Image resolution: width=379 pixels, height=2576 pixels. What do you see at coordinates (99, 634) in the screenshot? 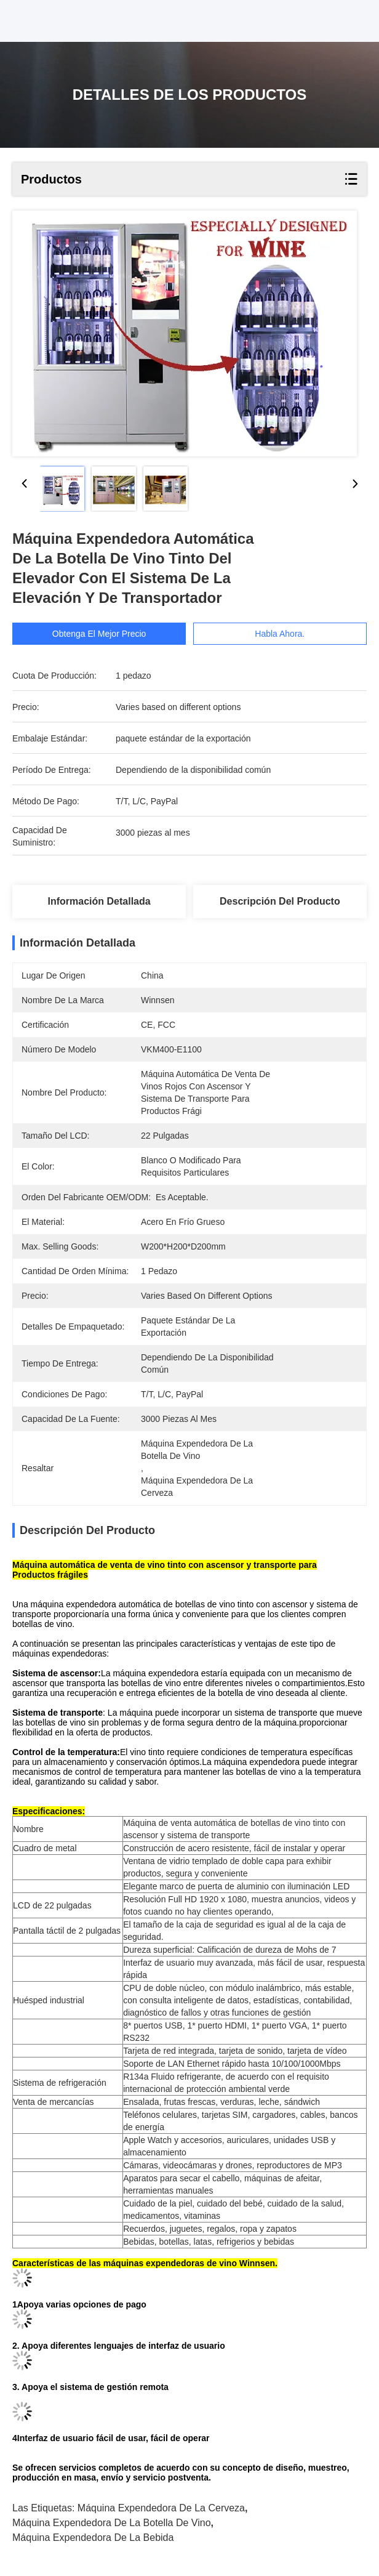
I see `Obtenga el mejor precio` at bounding box center [99, 634].